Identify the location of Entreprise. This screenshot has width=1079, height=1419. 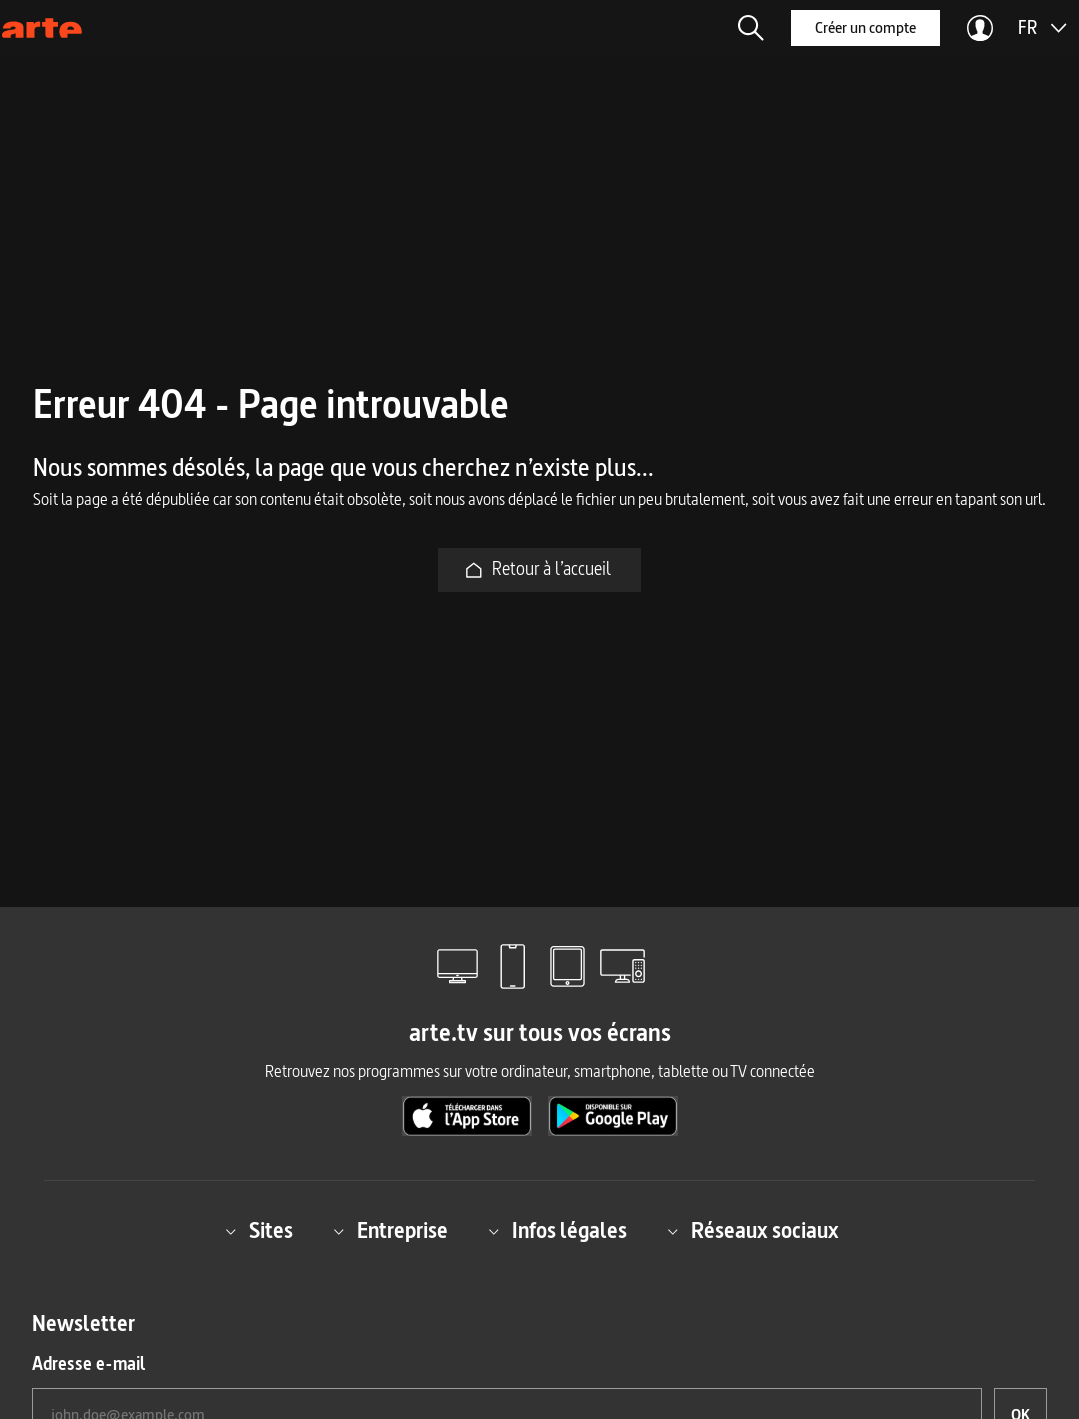
(390, 1230).